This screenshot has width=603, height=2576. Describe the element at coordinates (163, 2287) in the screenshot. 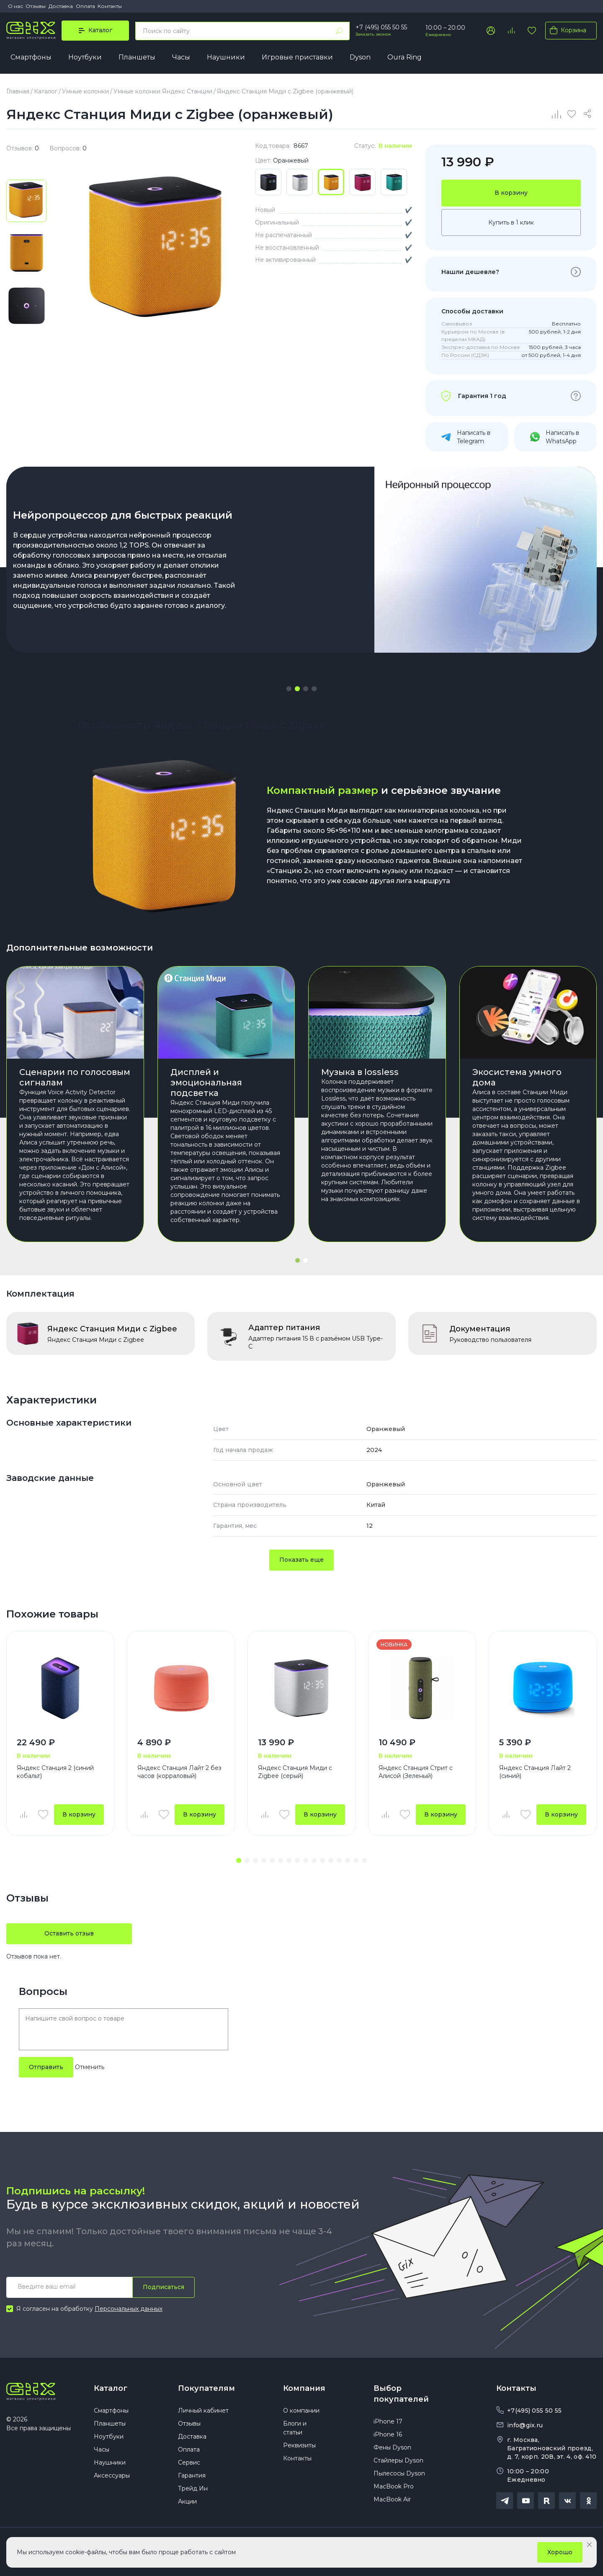

I see `Подписаться` at that location.